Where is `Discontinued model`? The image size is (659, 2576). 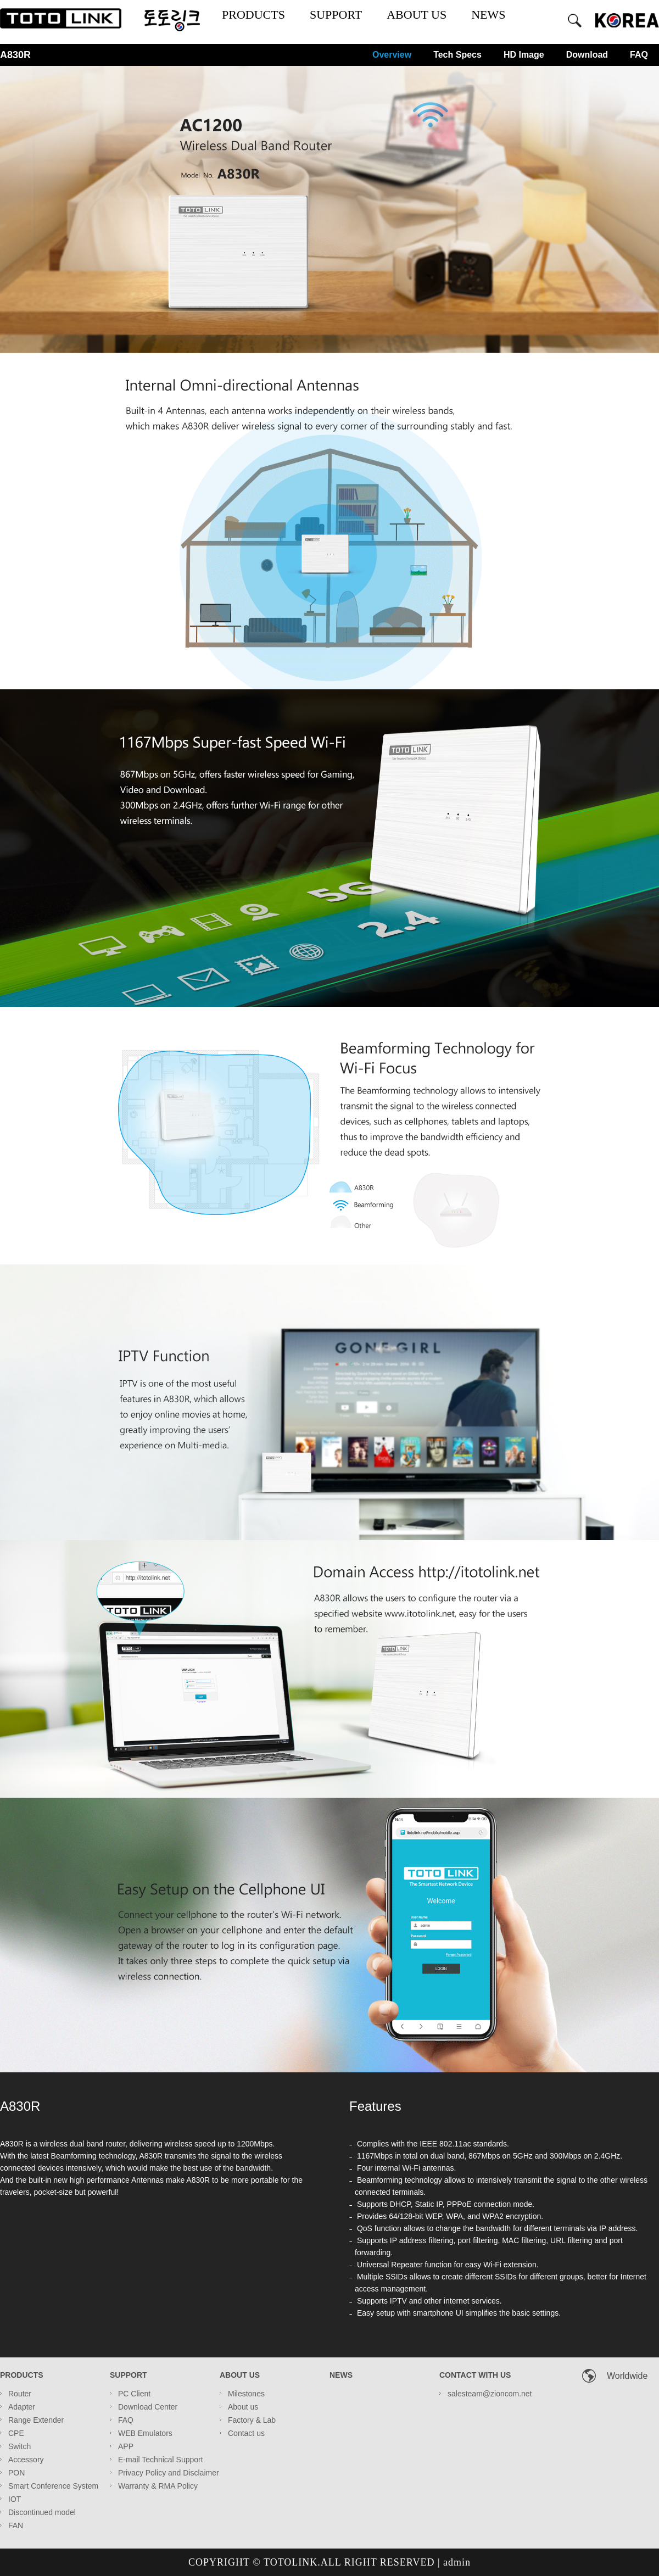 Discontinued model is located at coordinates (42, 2512).